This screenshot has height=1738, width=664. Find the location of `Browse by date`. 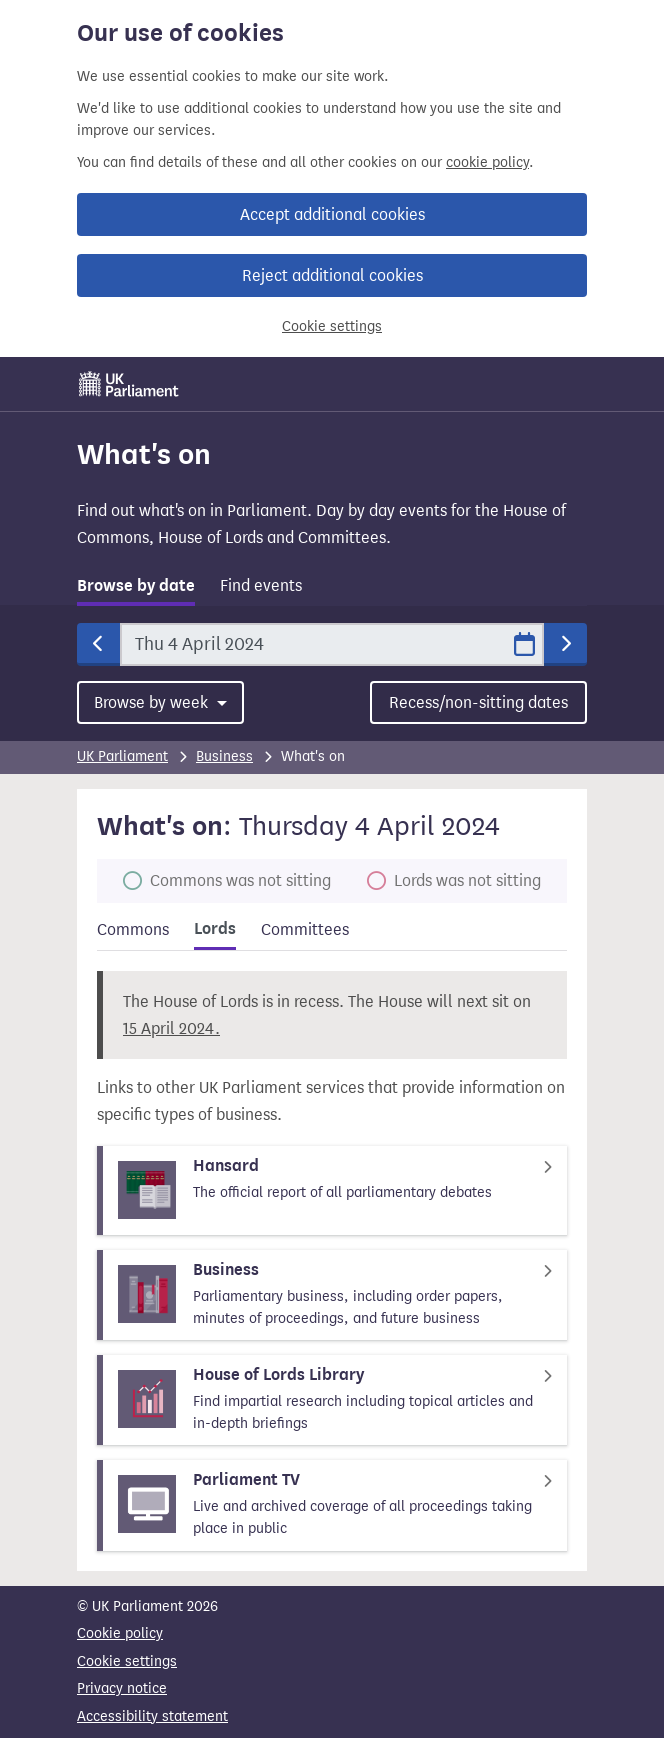

Browse by date is located at coordinates (136, 586).